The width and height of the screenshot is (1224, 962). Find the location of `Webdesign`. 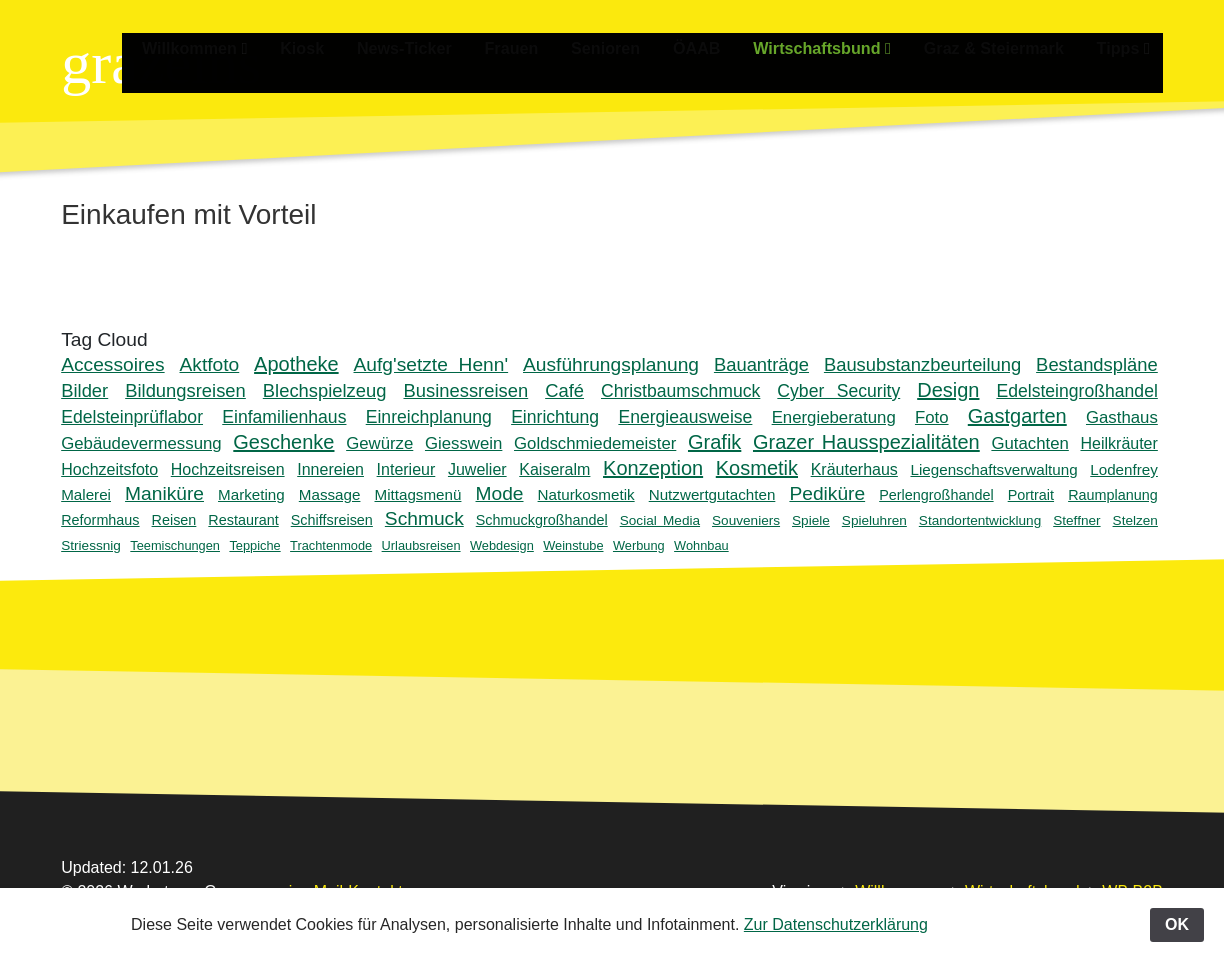

Webdesign is located at coordinates (502, 545).